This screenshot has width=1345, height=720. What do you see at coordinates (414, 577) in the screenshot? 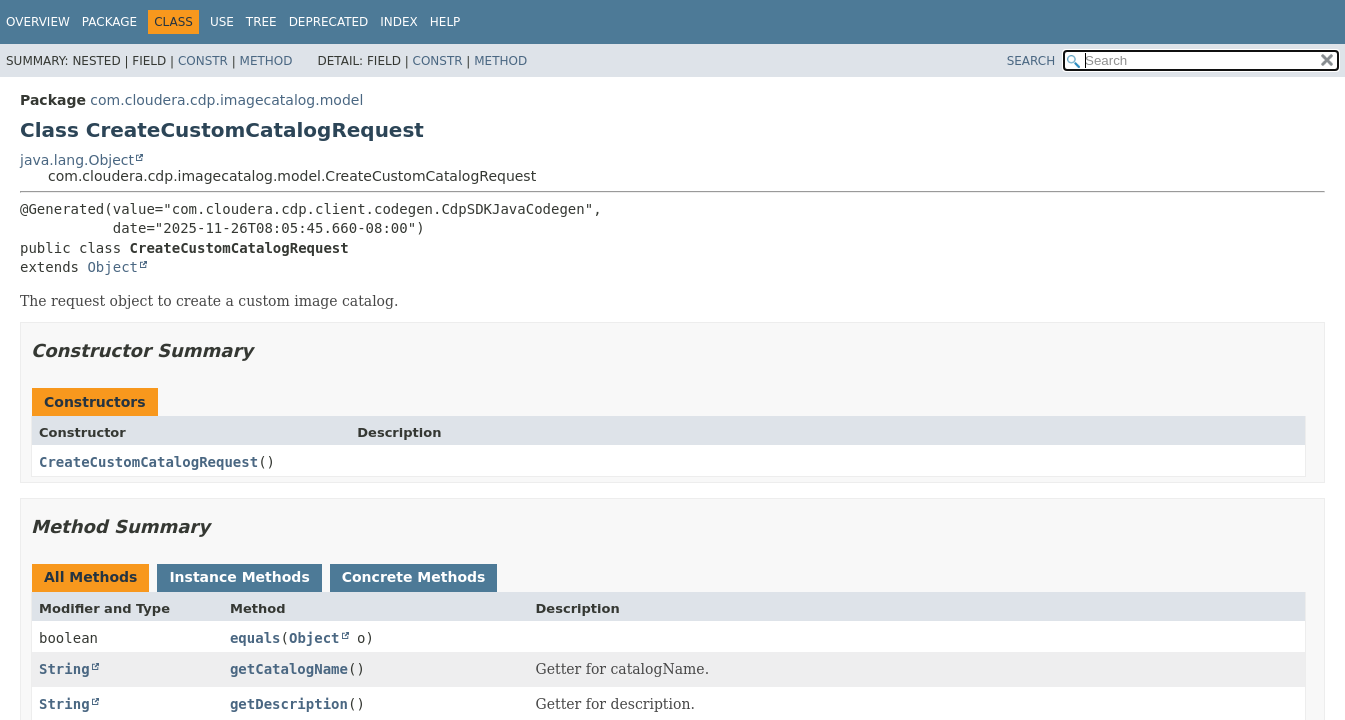
I see `Concrete Methods [tab]` at bounding box center [414, 577].